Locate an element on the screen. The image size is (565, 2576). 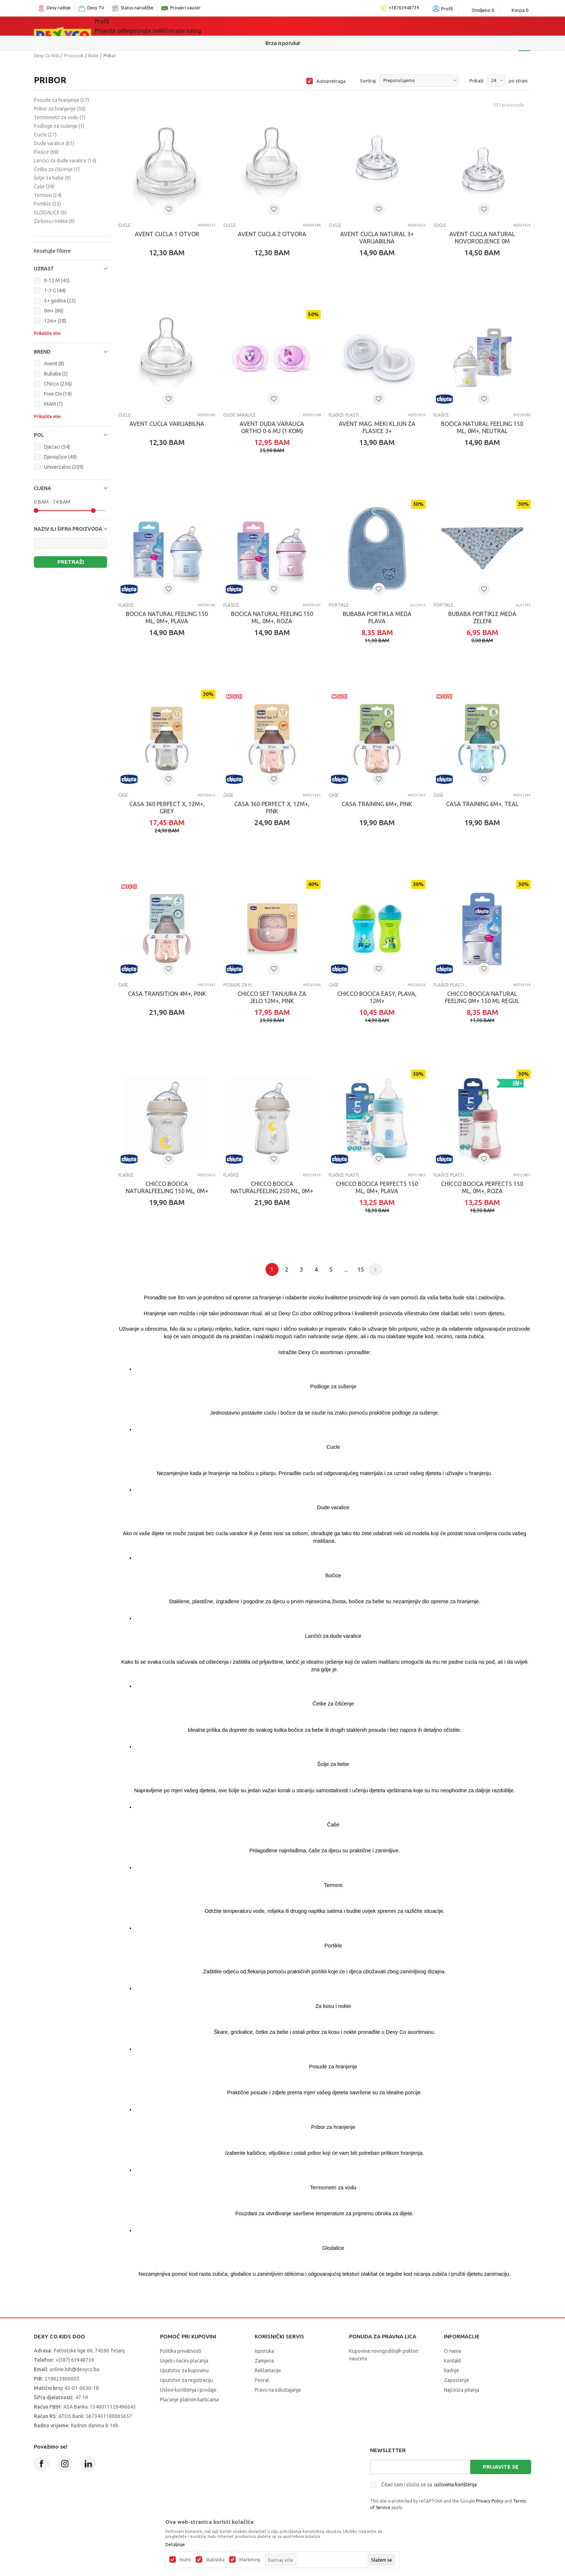
BUBABA PORTIKLE MEDA ZELENI is located at coordinates (482, 617).